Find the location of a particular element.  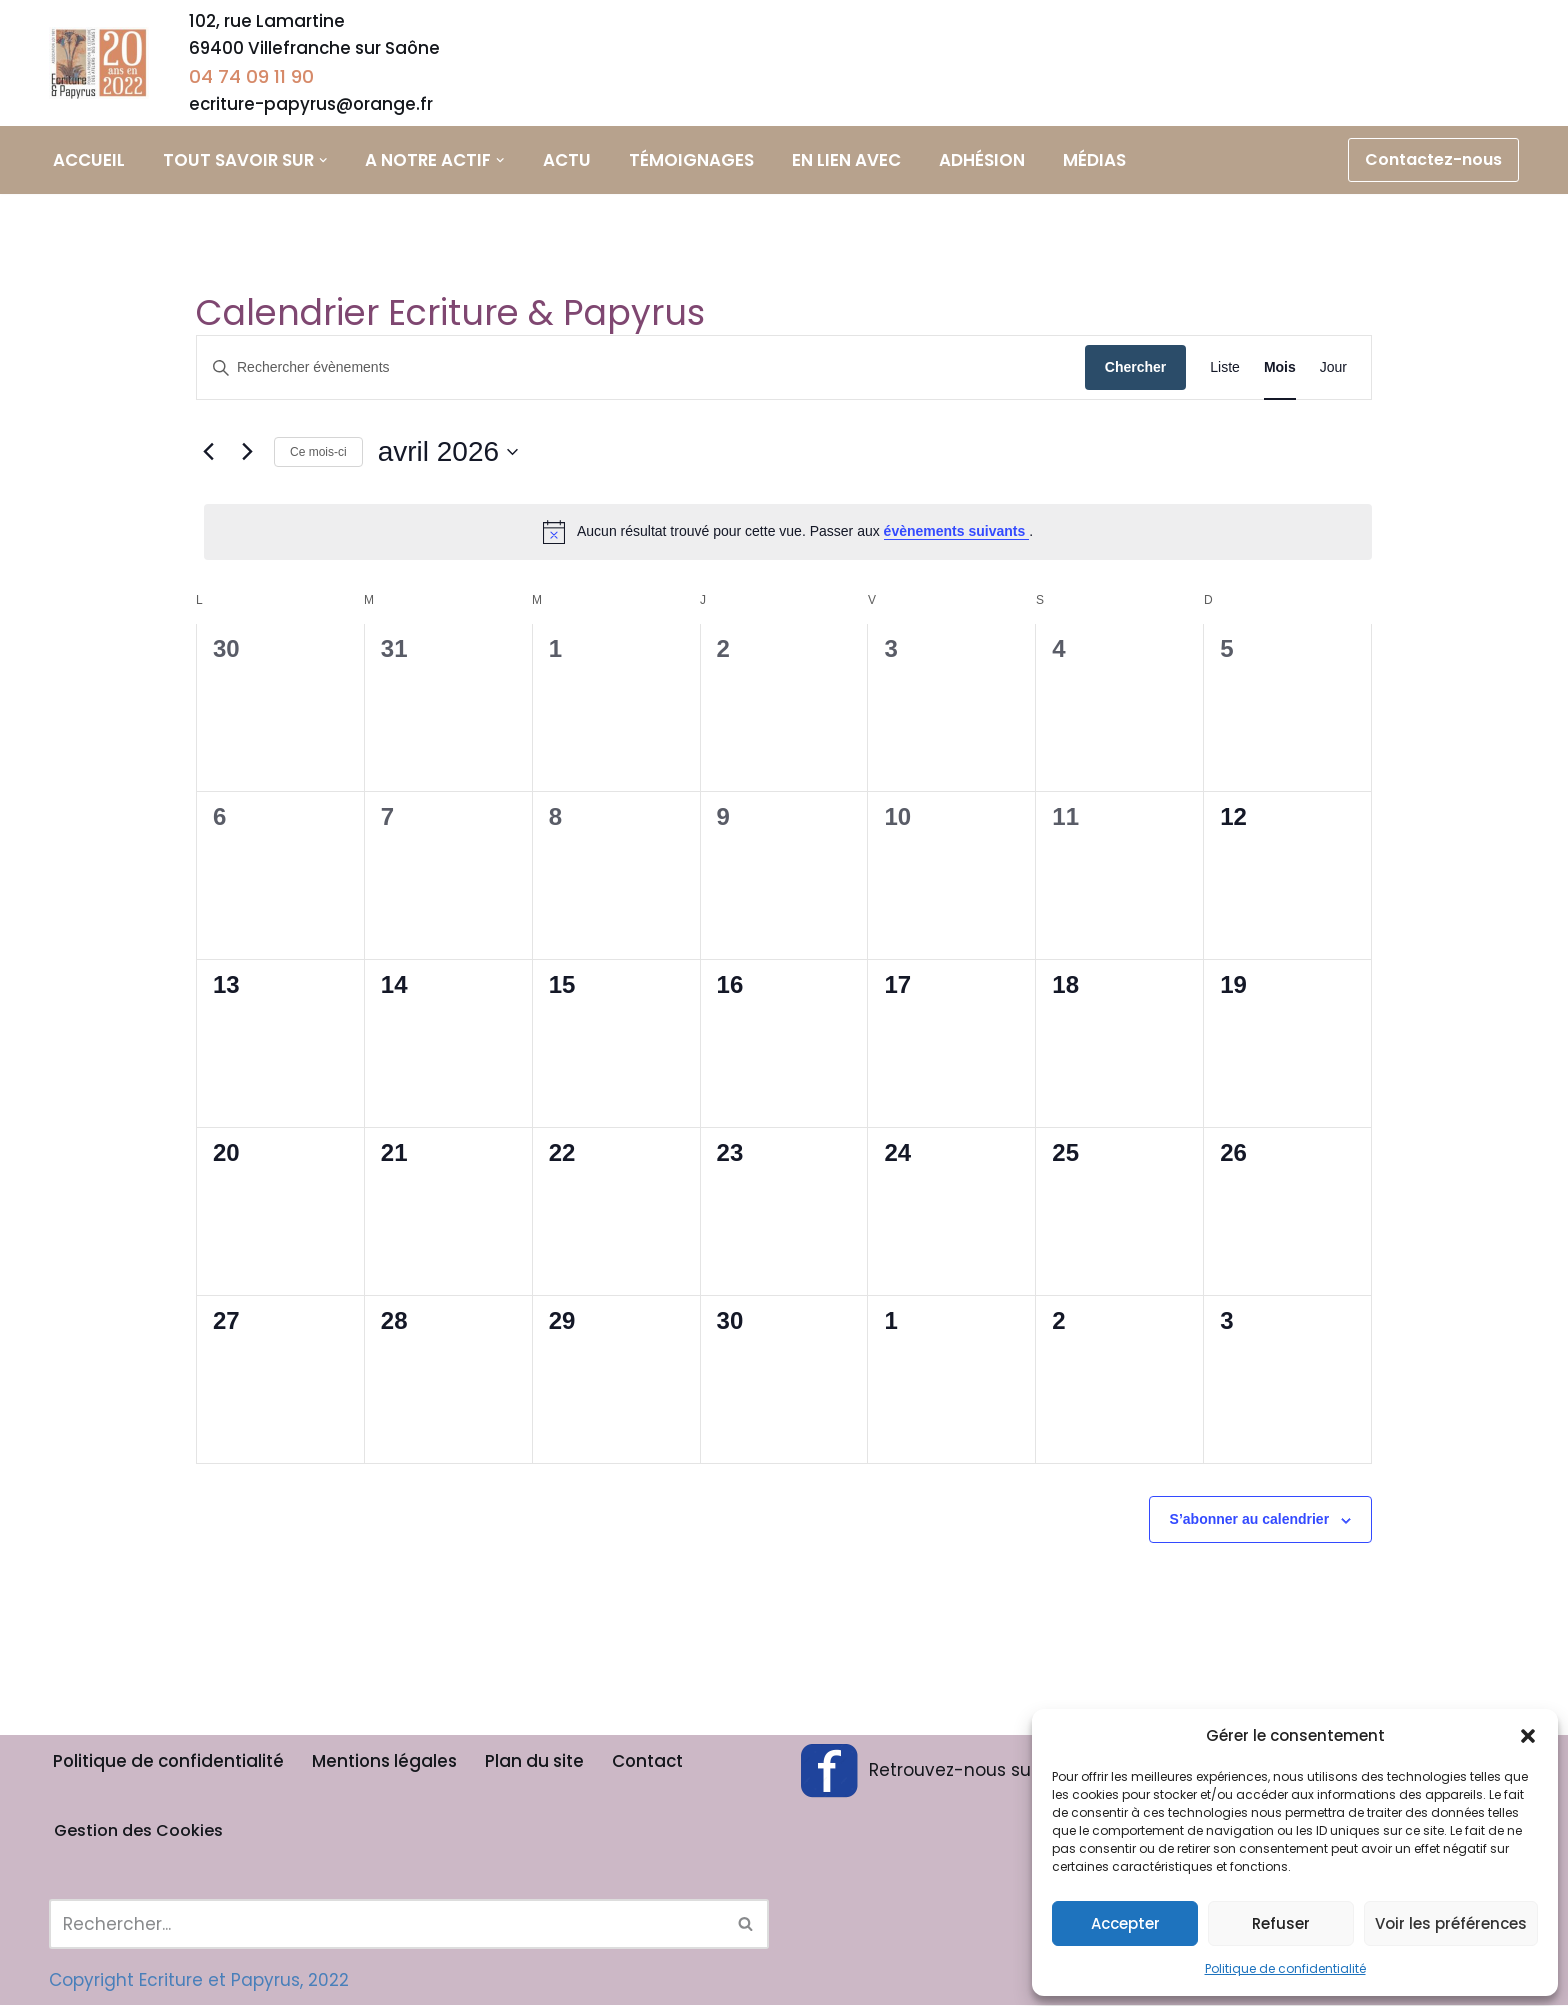

Mentions légales is located at coordinates (388, 1762).